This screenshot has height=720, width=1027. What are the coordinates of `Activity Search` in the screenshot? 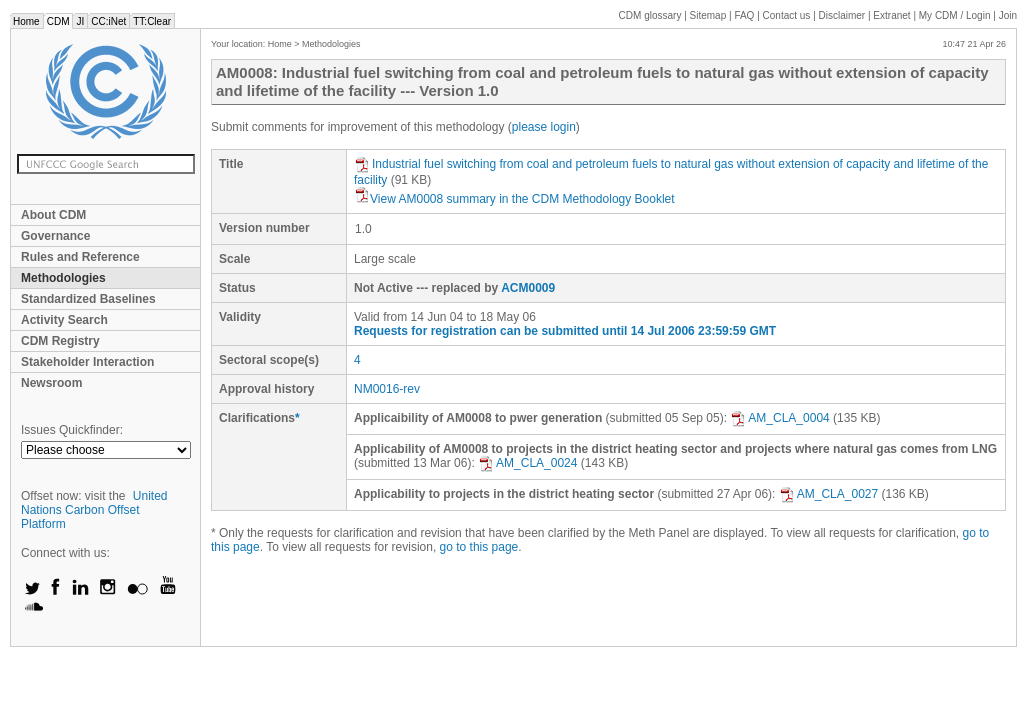 It's located at (64, 320).